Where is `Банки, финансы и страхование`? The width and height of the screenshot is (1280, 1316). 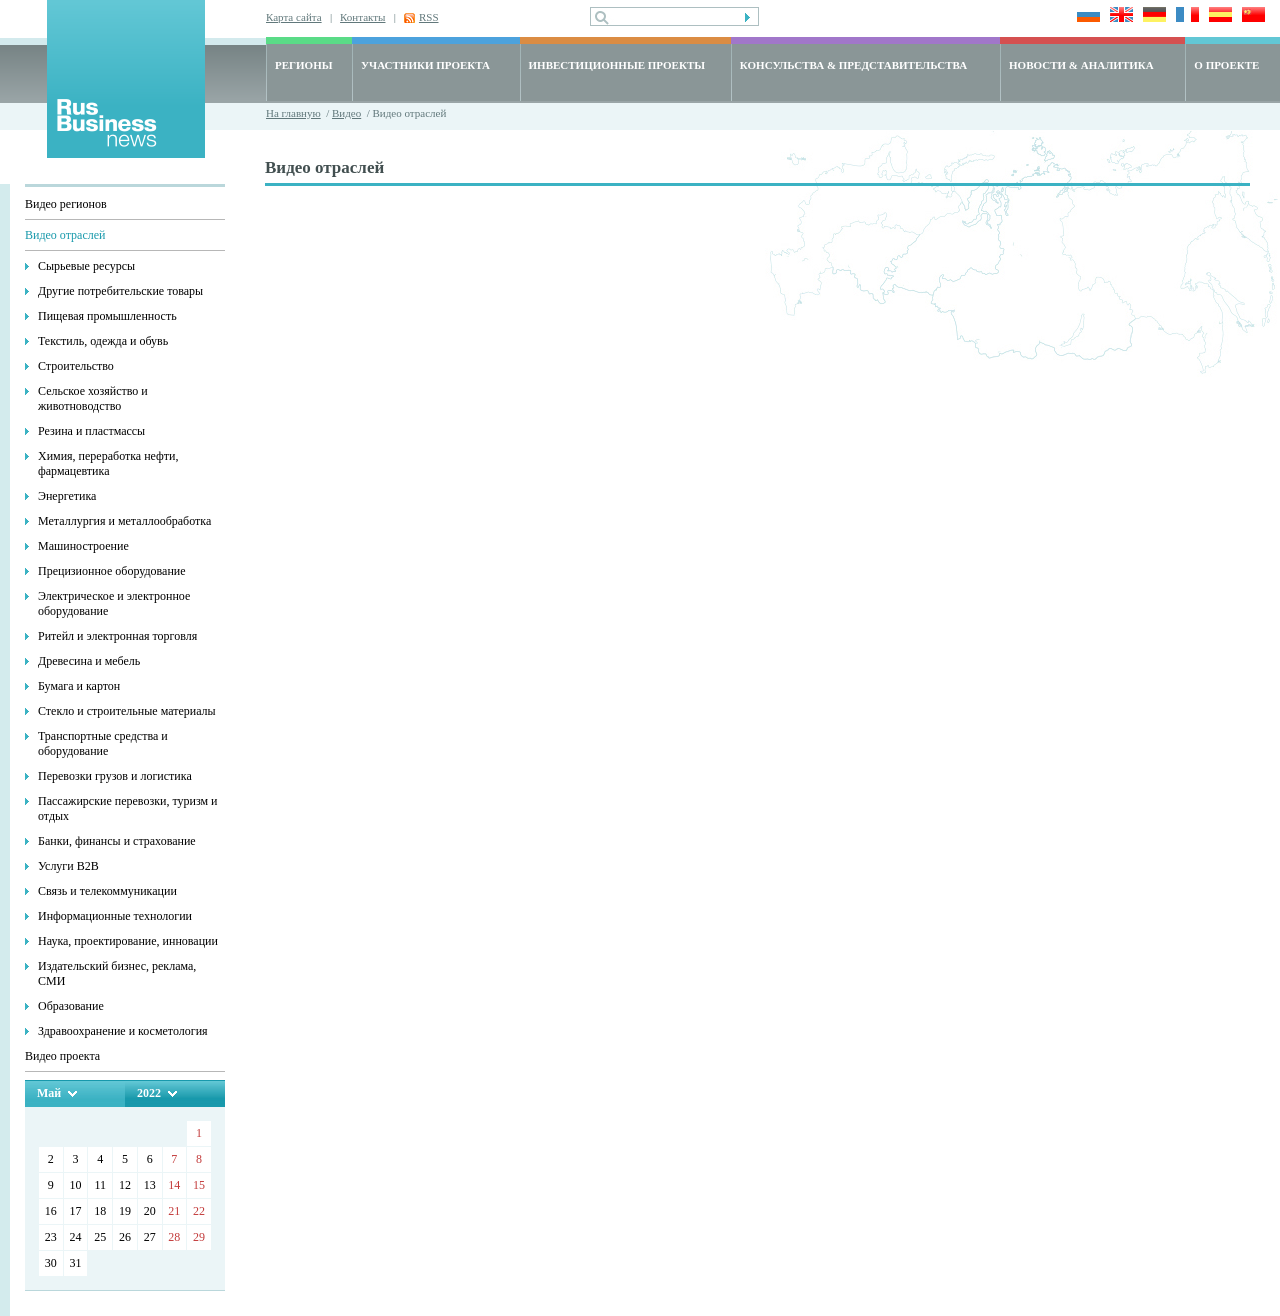
Банки, финансы и страхование is located at coordinates (117, 841).